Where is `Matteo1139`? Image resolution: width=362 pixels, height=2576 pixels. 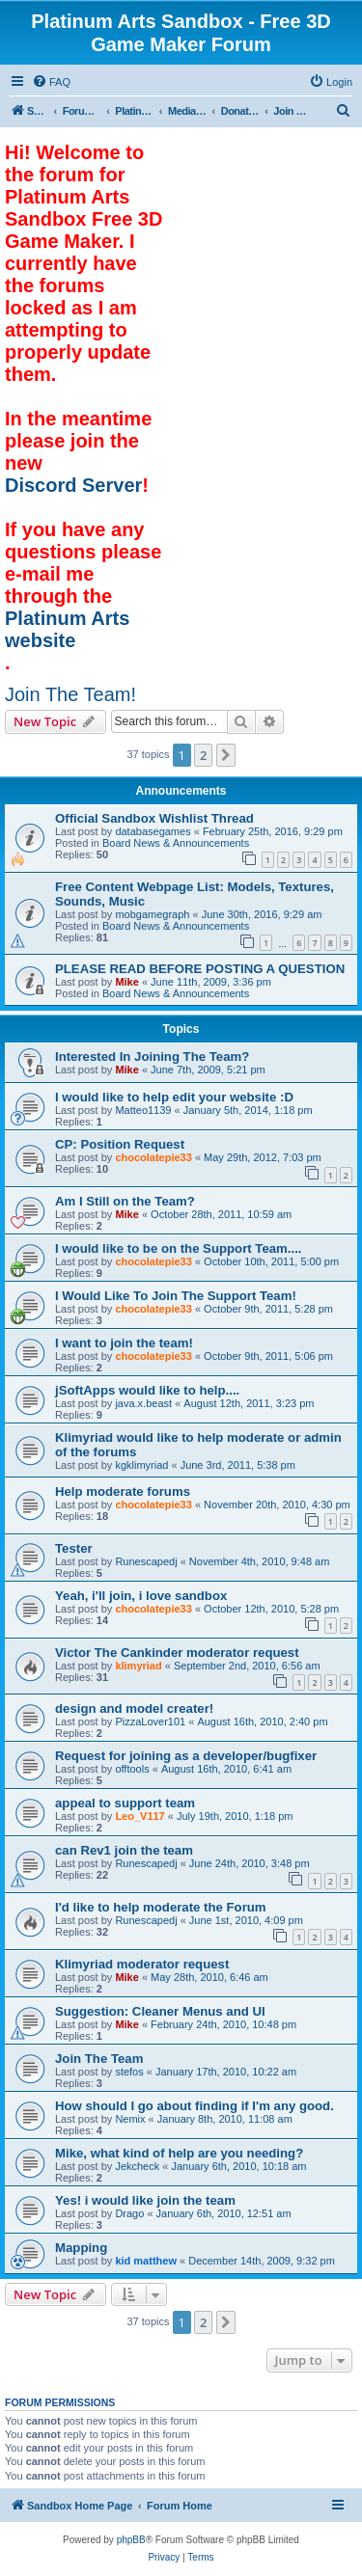
Matteo1139 is located at coordinates (143, 1110).